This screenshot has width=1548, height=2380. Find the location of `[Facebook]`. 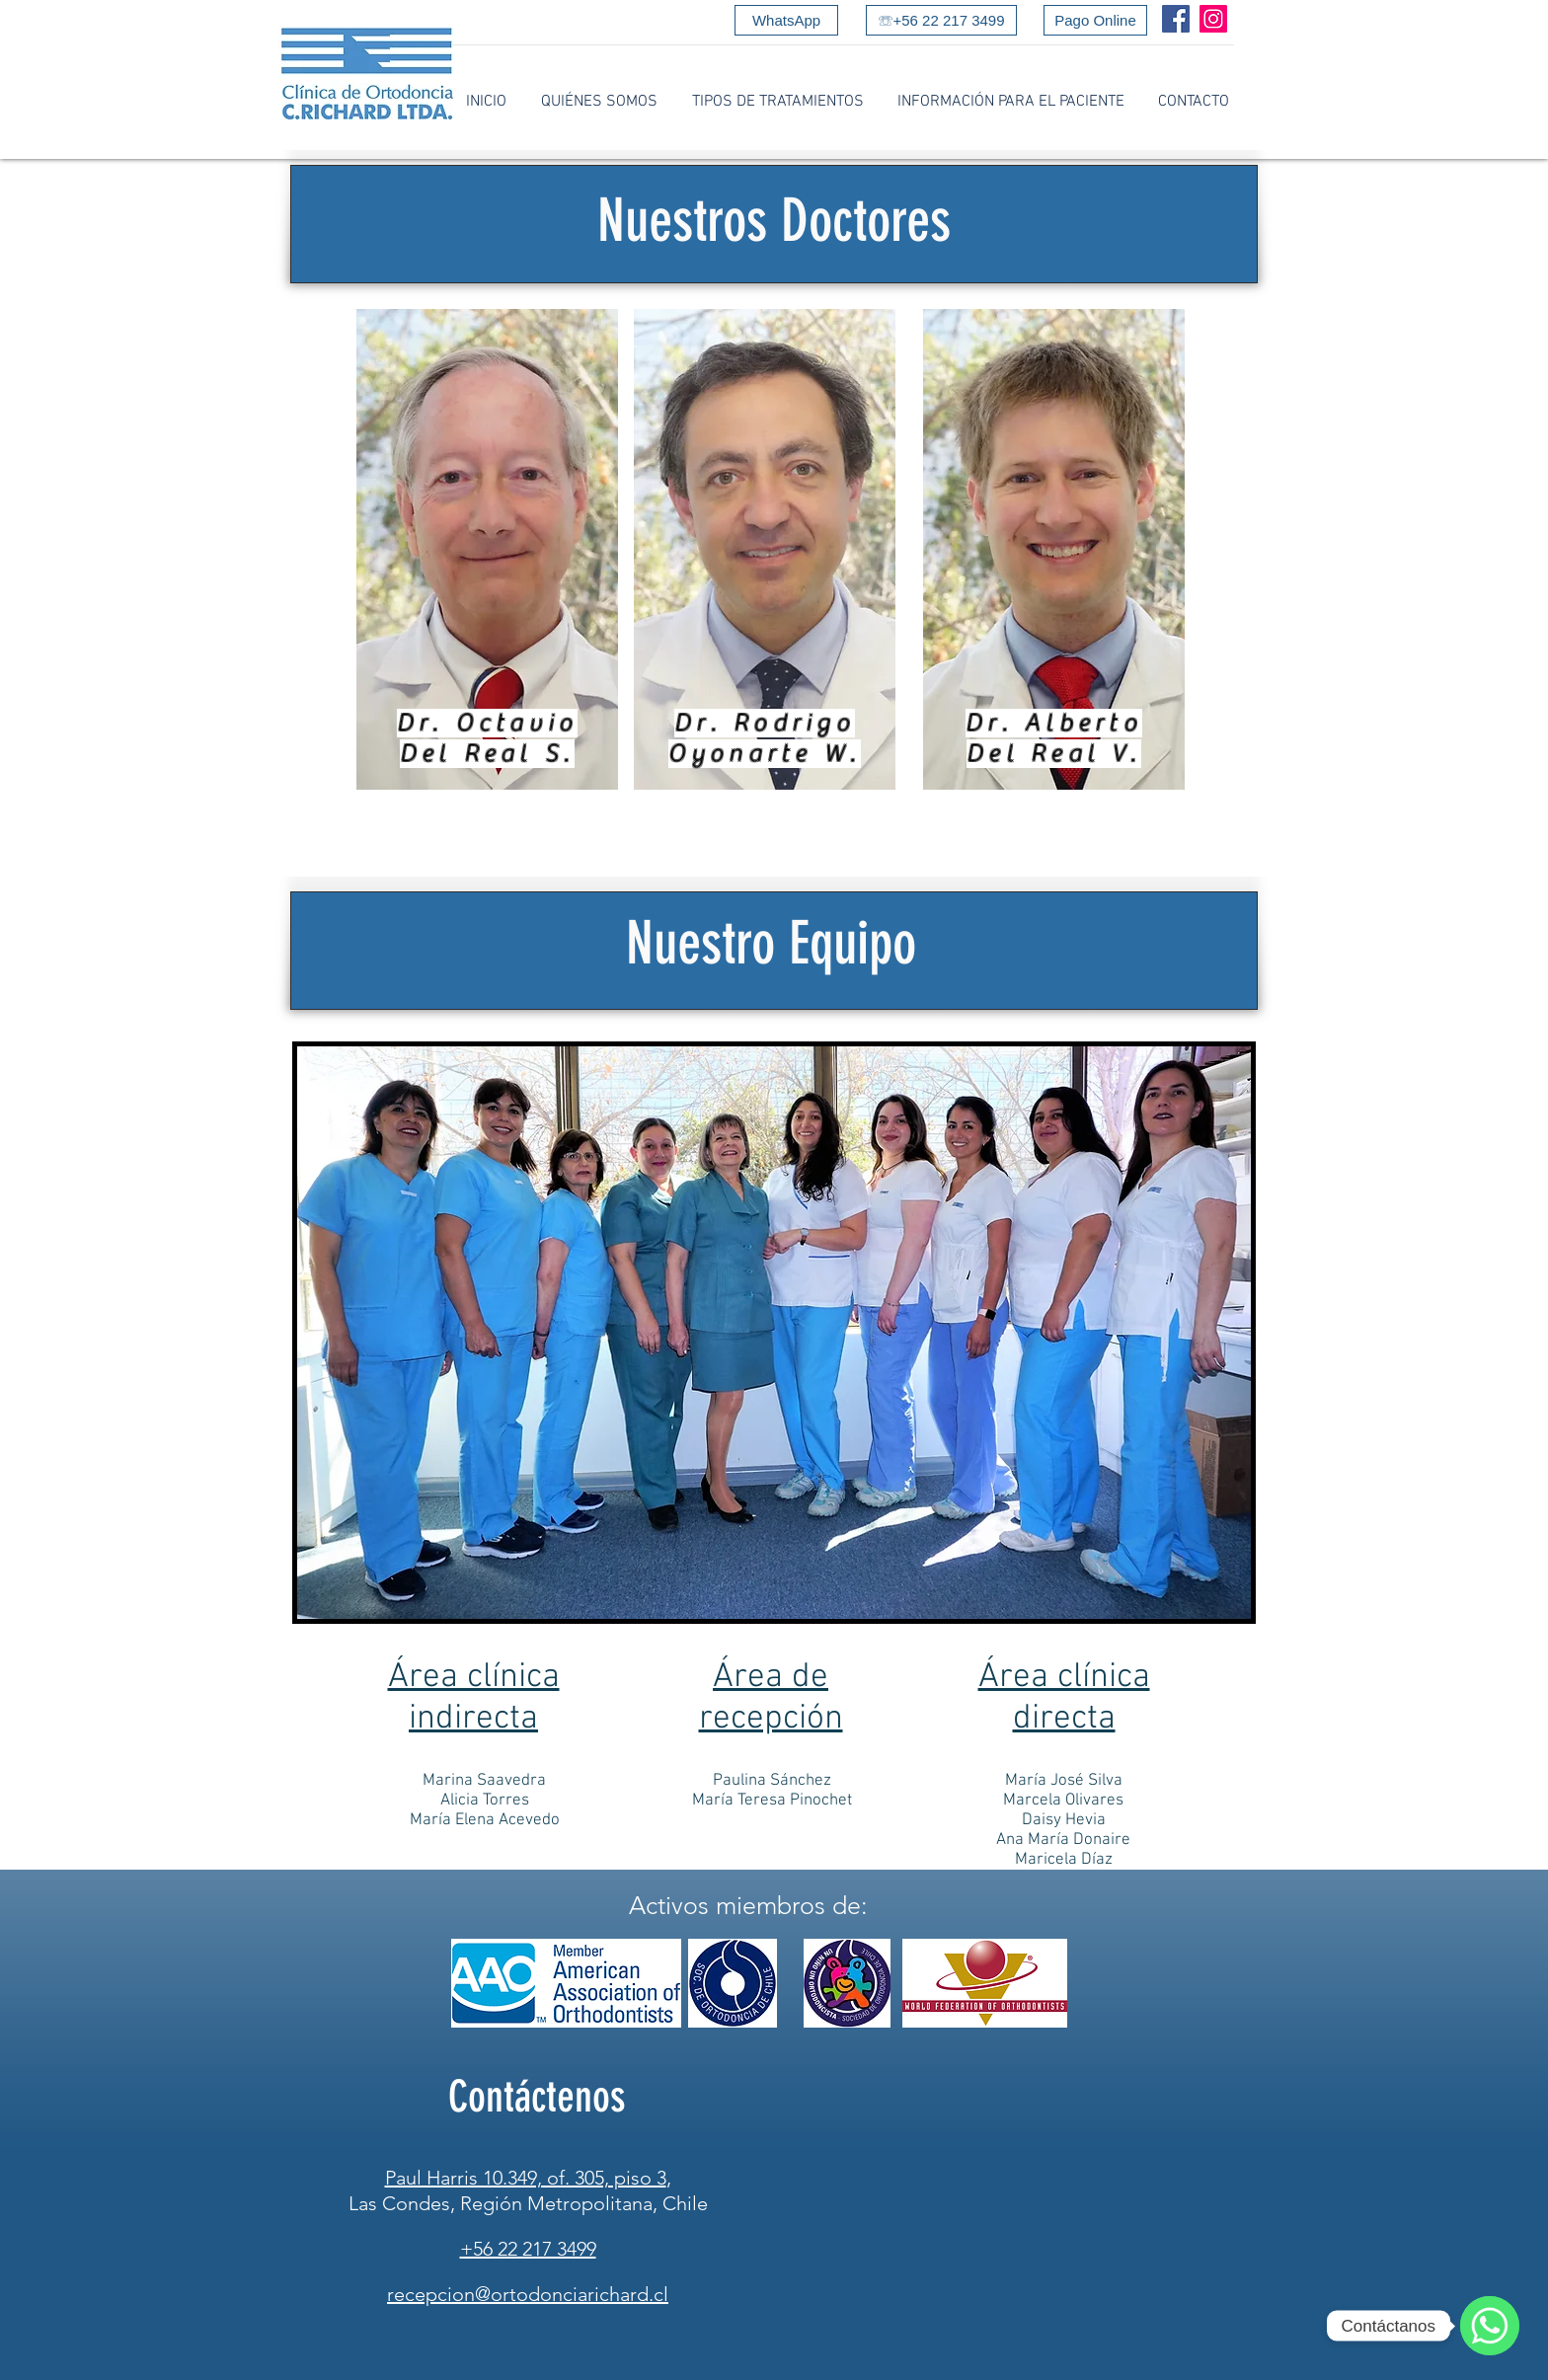

[Facebook] is located at coordinates (1176, 19).